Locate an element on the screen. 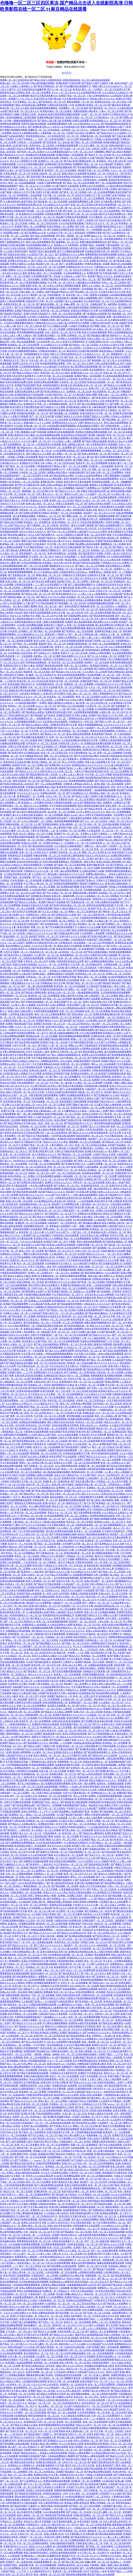 Image resolution: width=133 pixels, height=2576 pixels. 韩国三级电影善良的嫂子 is located at coordinates (36, 2552).